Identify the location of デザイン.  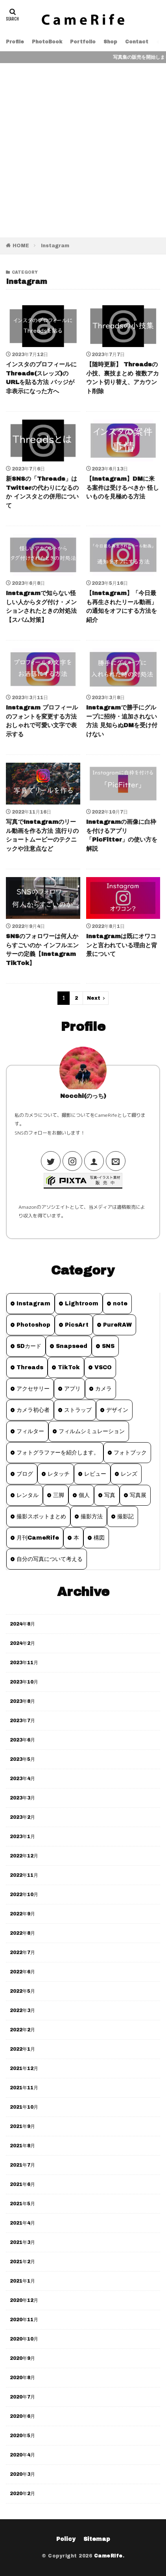
(117, 1410).